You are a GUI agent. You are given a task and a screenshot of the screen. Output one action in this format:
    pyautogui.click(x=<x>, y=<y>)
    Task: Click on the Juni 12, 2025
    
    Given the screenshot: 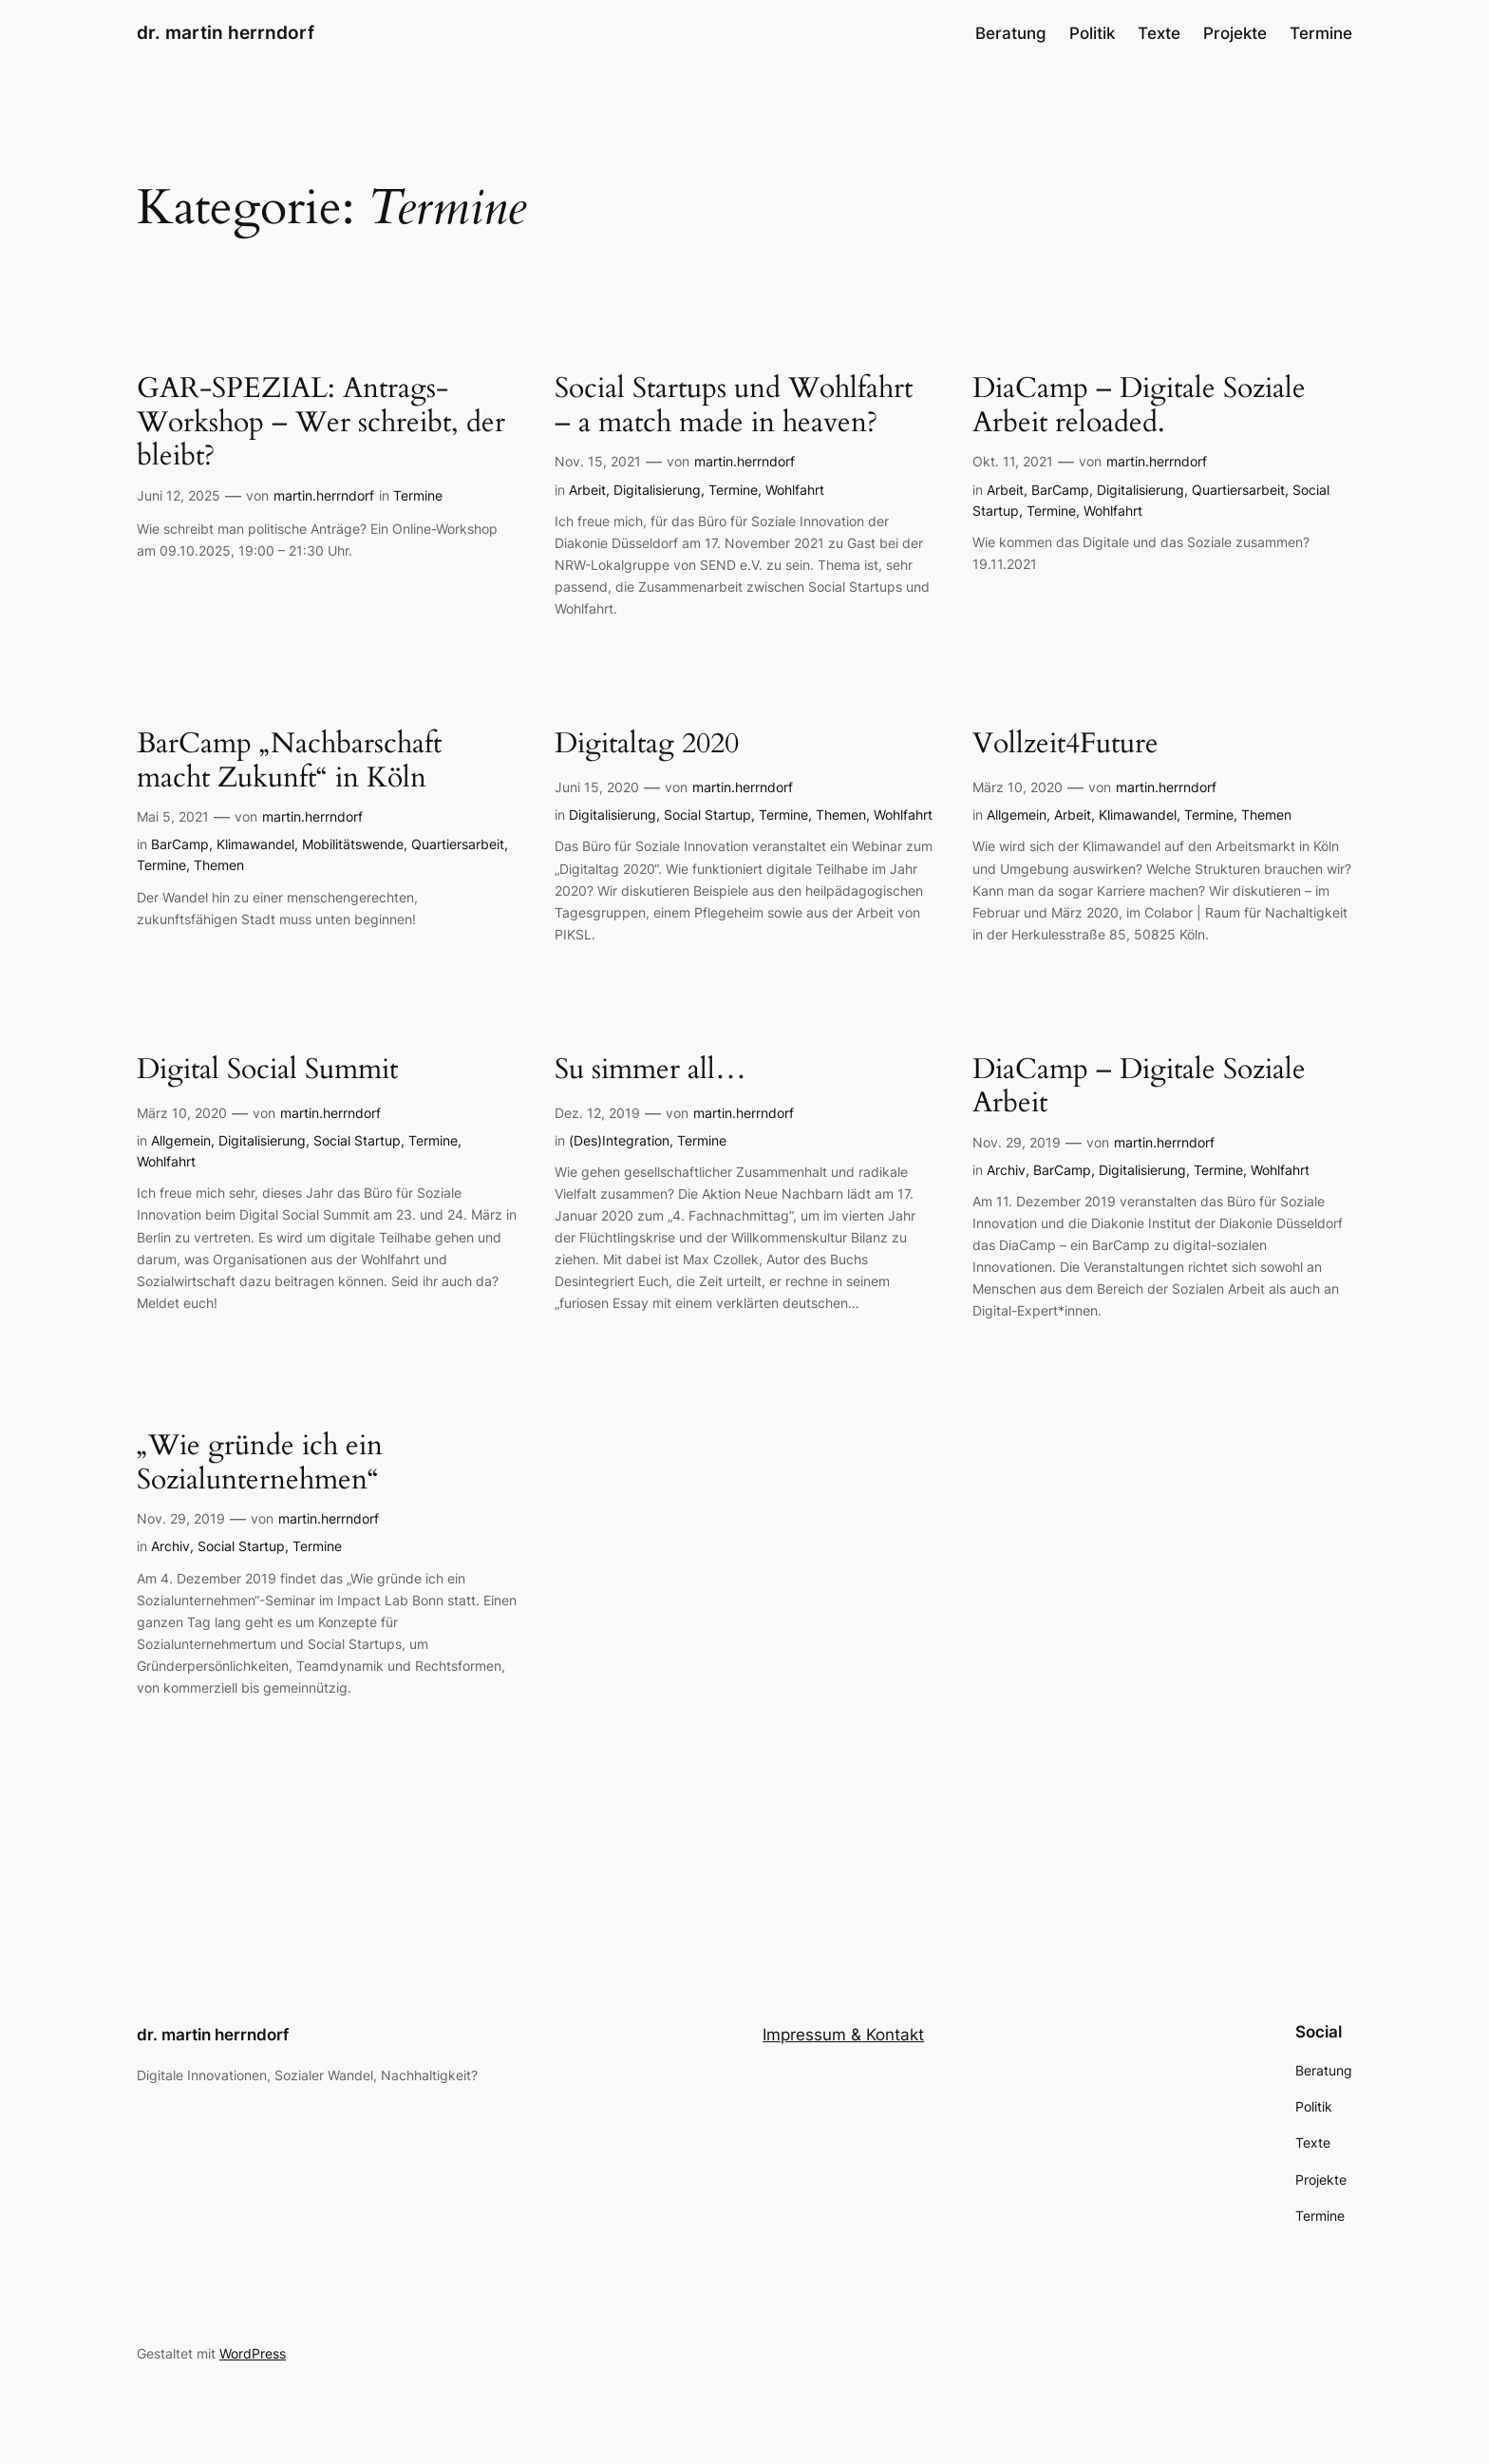 What is the action you would take?
    pyautogui.click(x=178, y=495)
    